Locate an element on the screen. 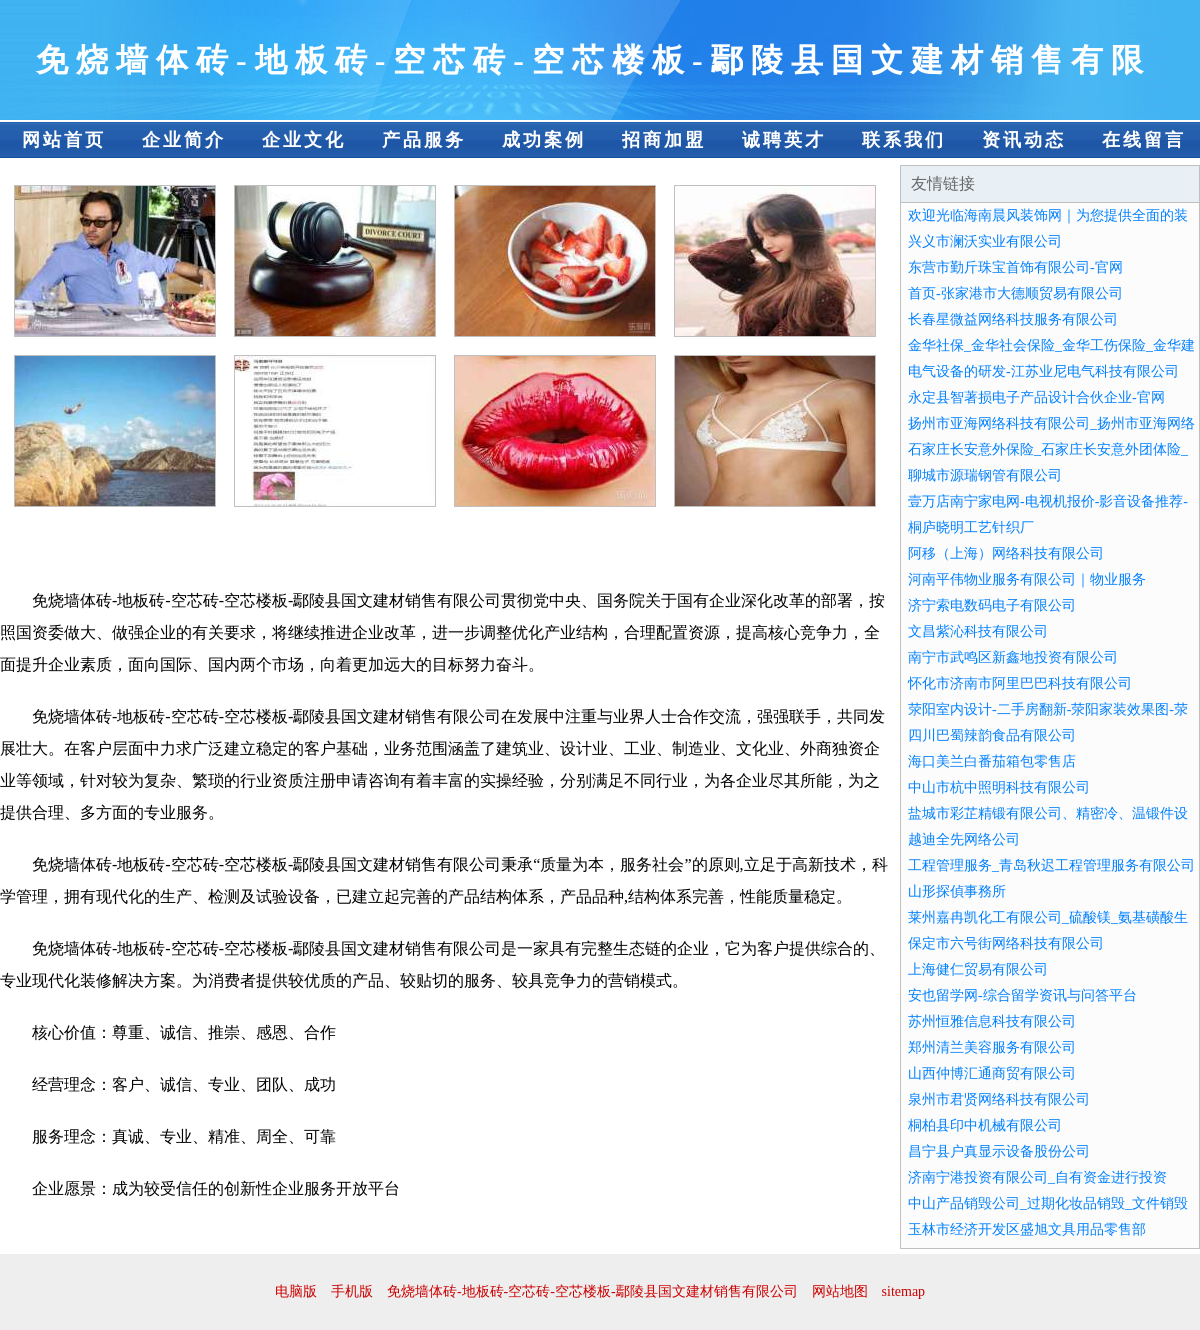 This screenshot has height=1330, width=1200. 成功案例 is located at coordinates (544, 140).